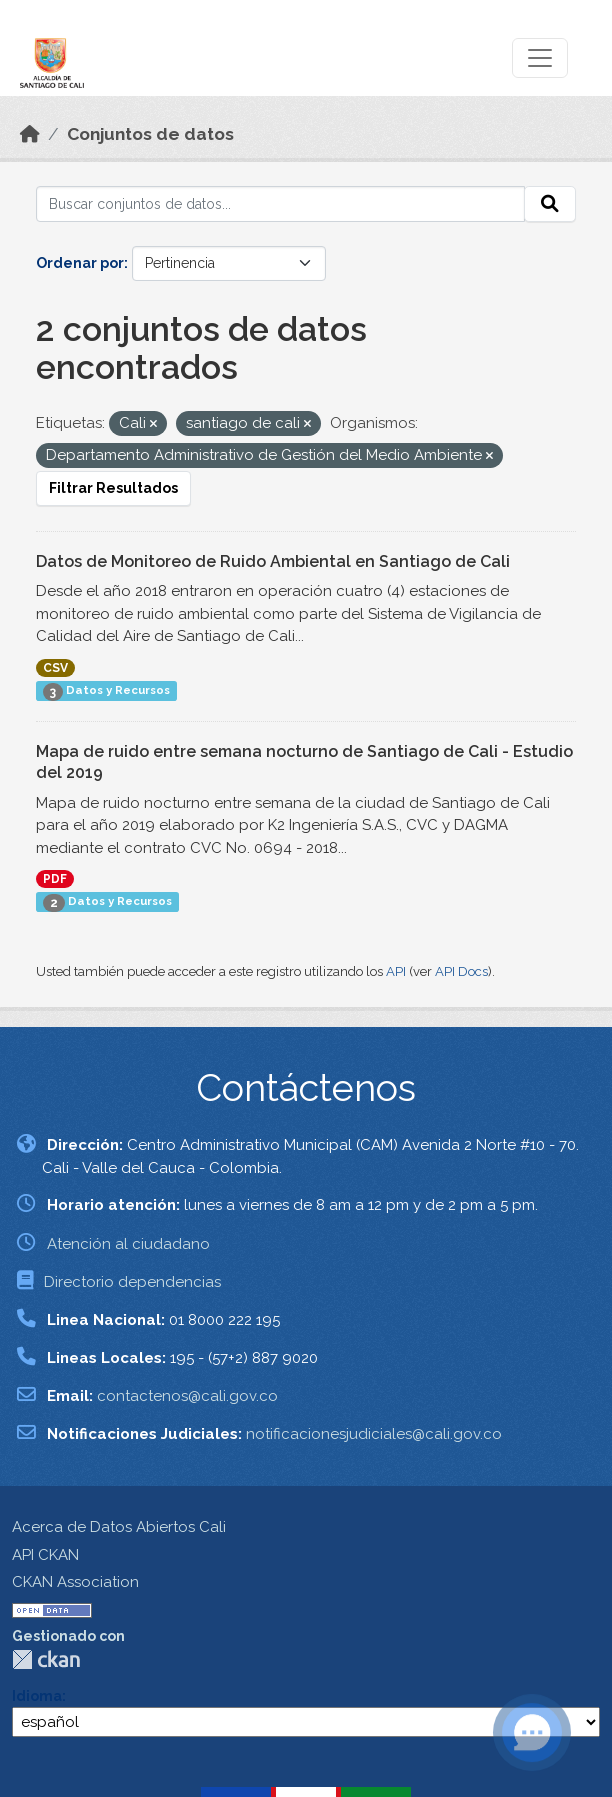  What do you see at coordinates (55, 879) in the screenshot?
I see `PDF` at bounding box center [55, 879].